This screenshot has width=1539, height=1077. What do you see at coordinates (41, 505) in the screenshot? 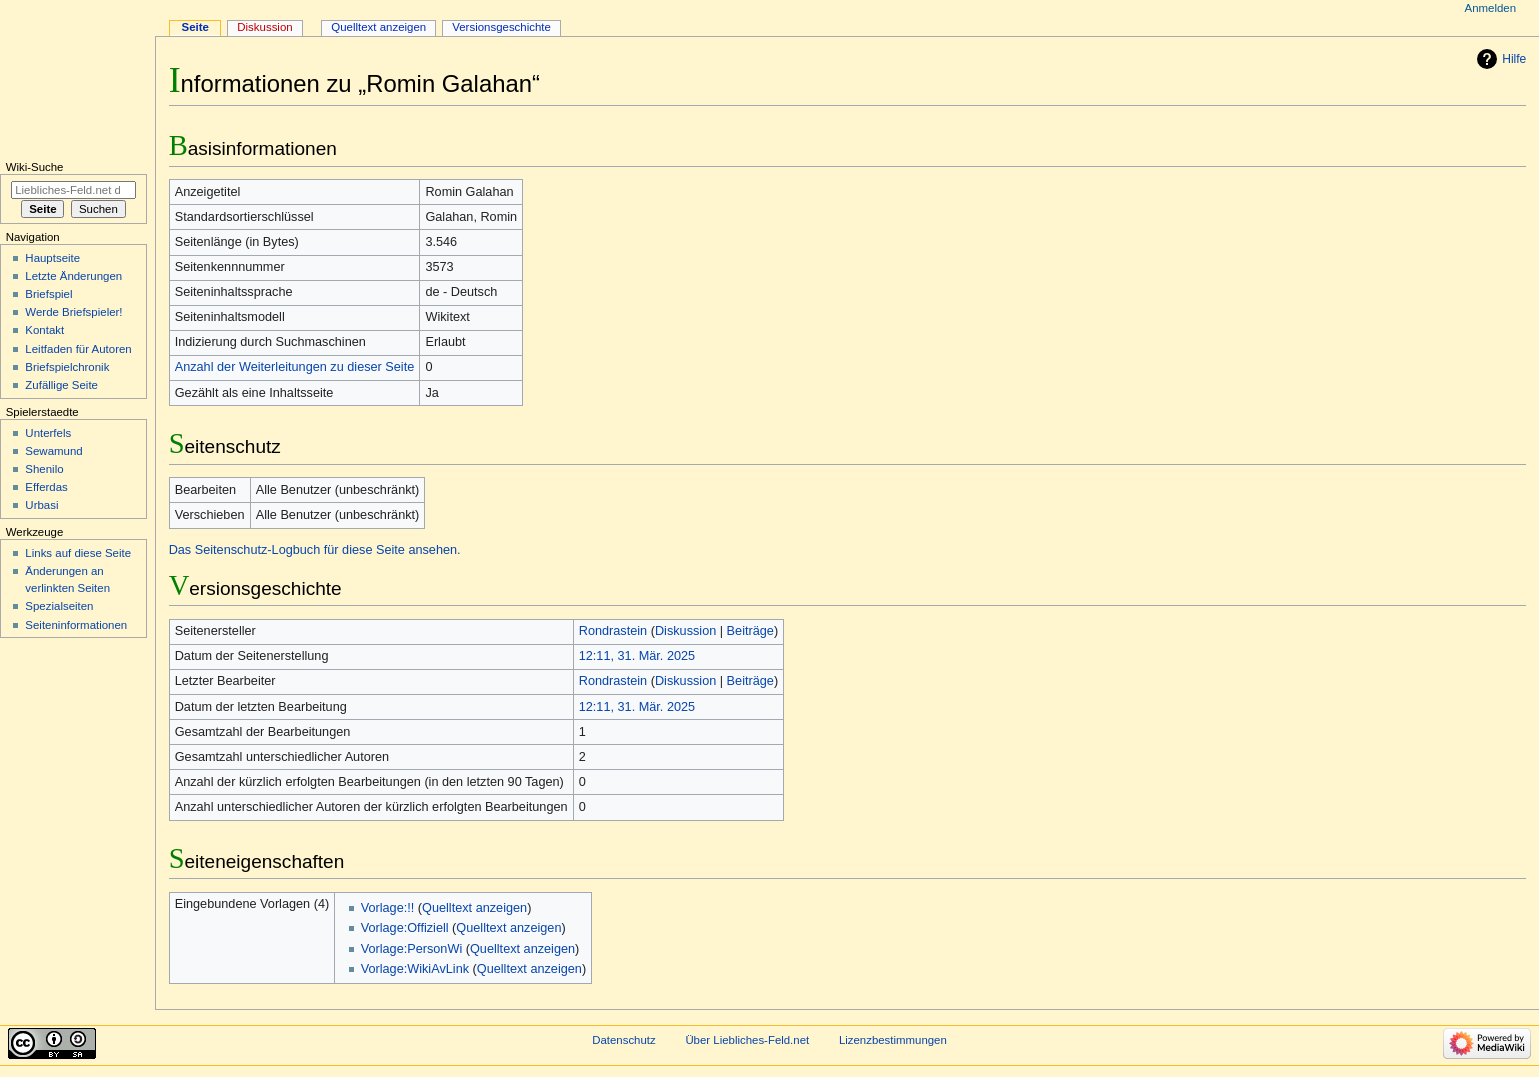
I see `Urbasi` at bounding box center [41, 505].